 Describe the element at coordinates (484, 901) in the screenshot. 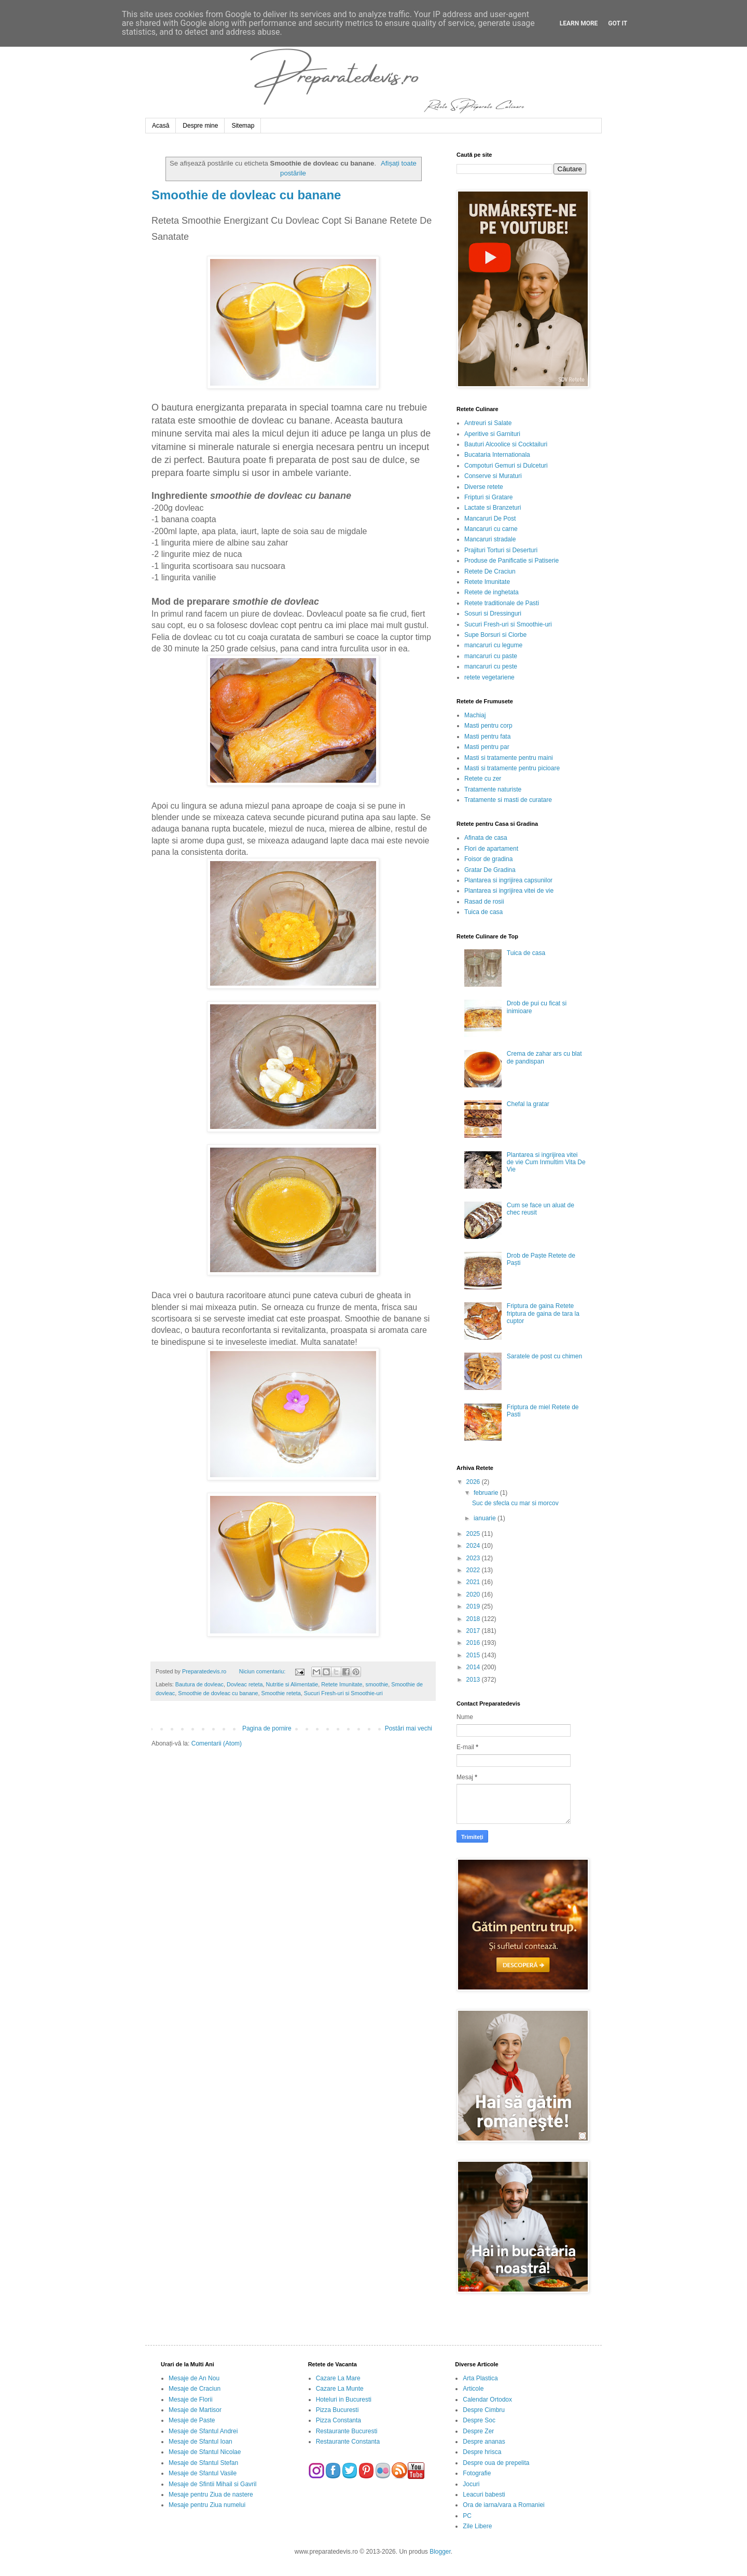

I see `Rasad de rosii` at that location.